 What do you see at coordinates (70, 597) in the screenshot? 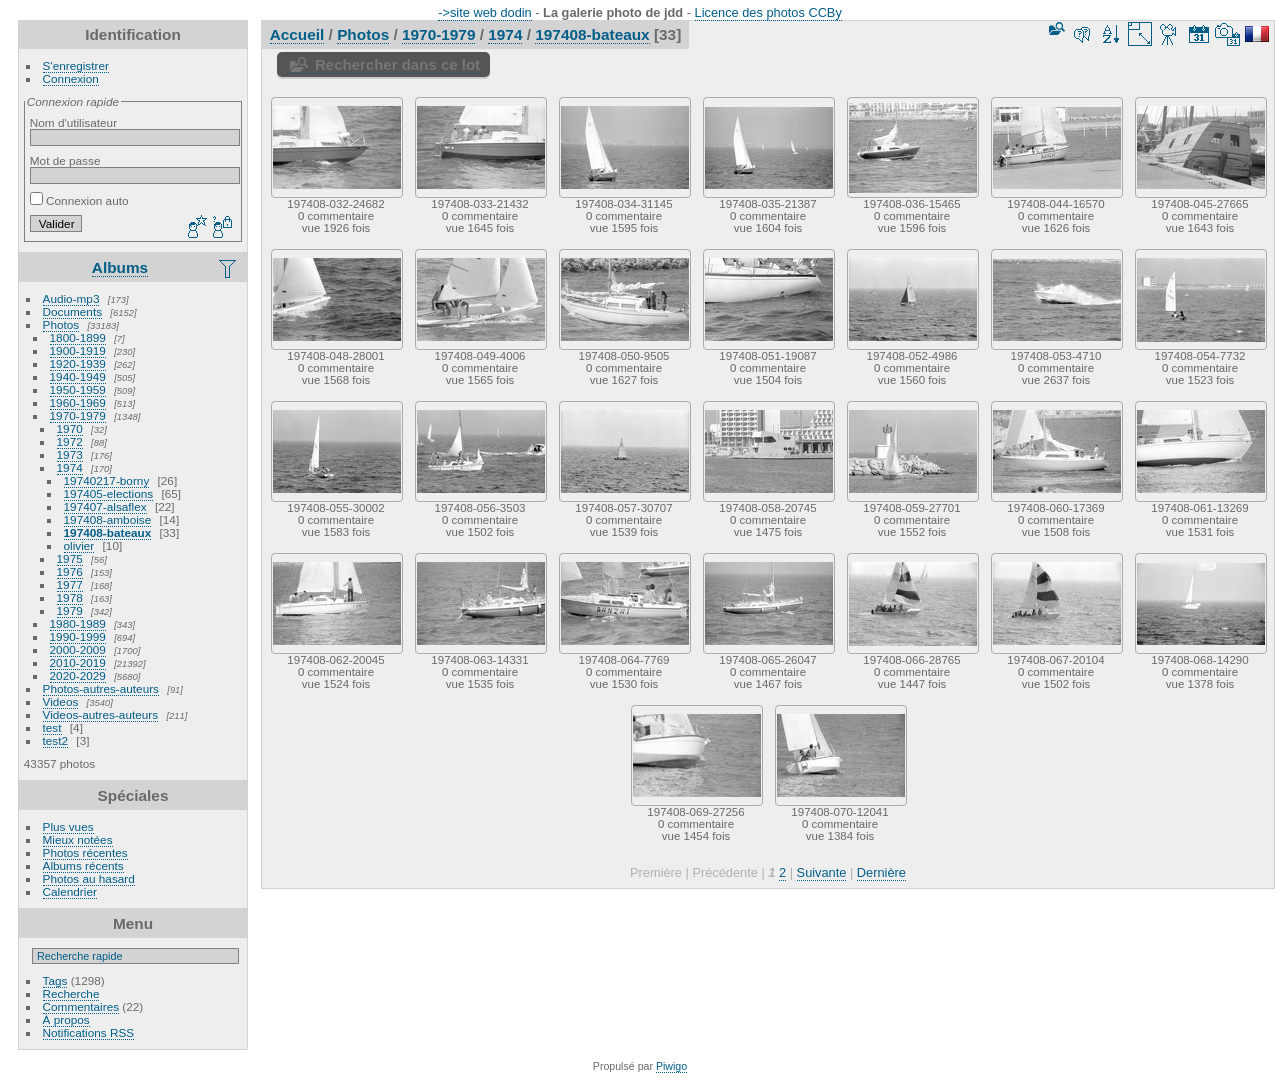
I see `1978` at bounding box center [70, 597].